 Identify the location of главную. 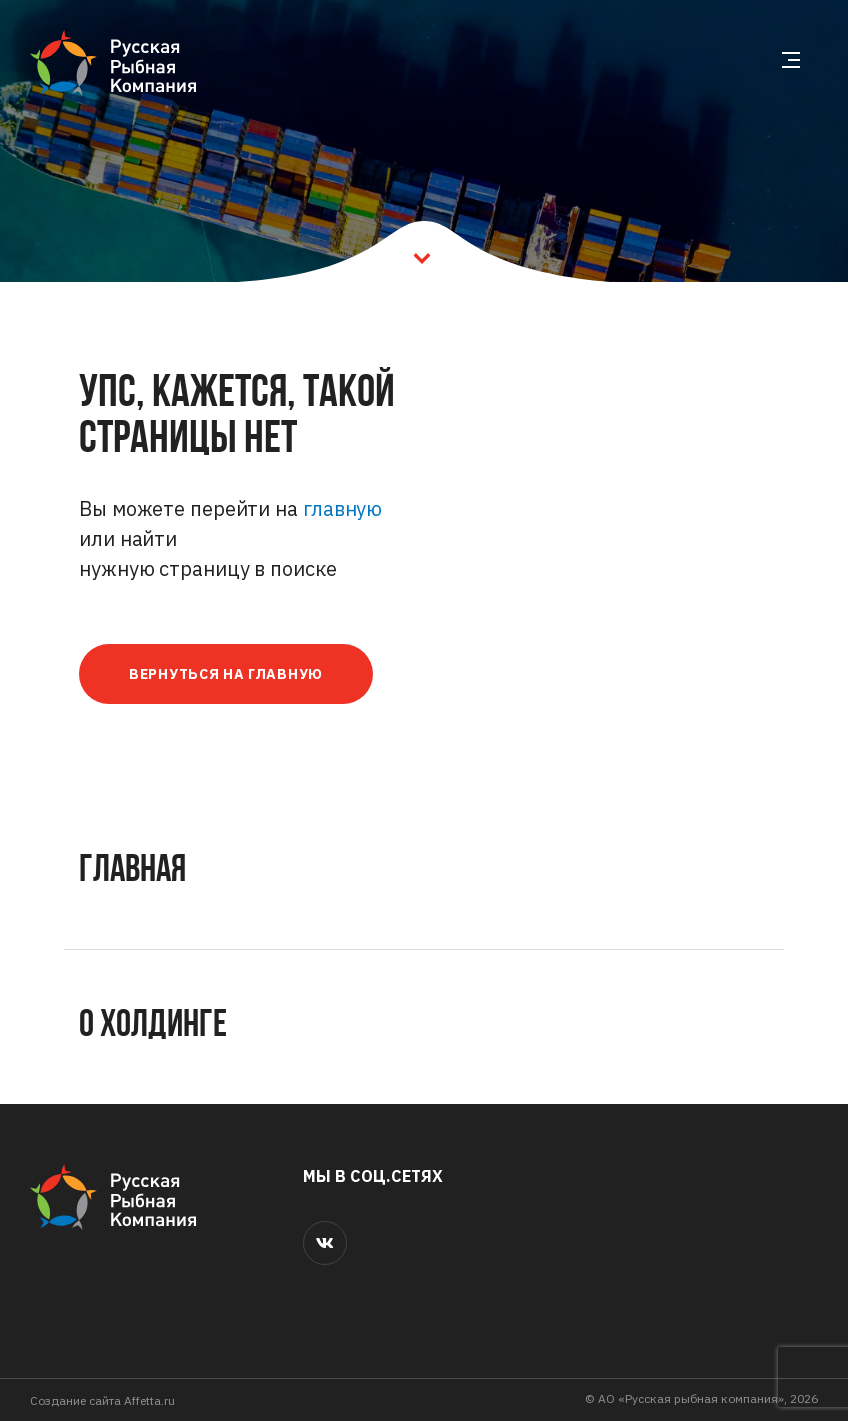
(342, 508).